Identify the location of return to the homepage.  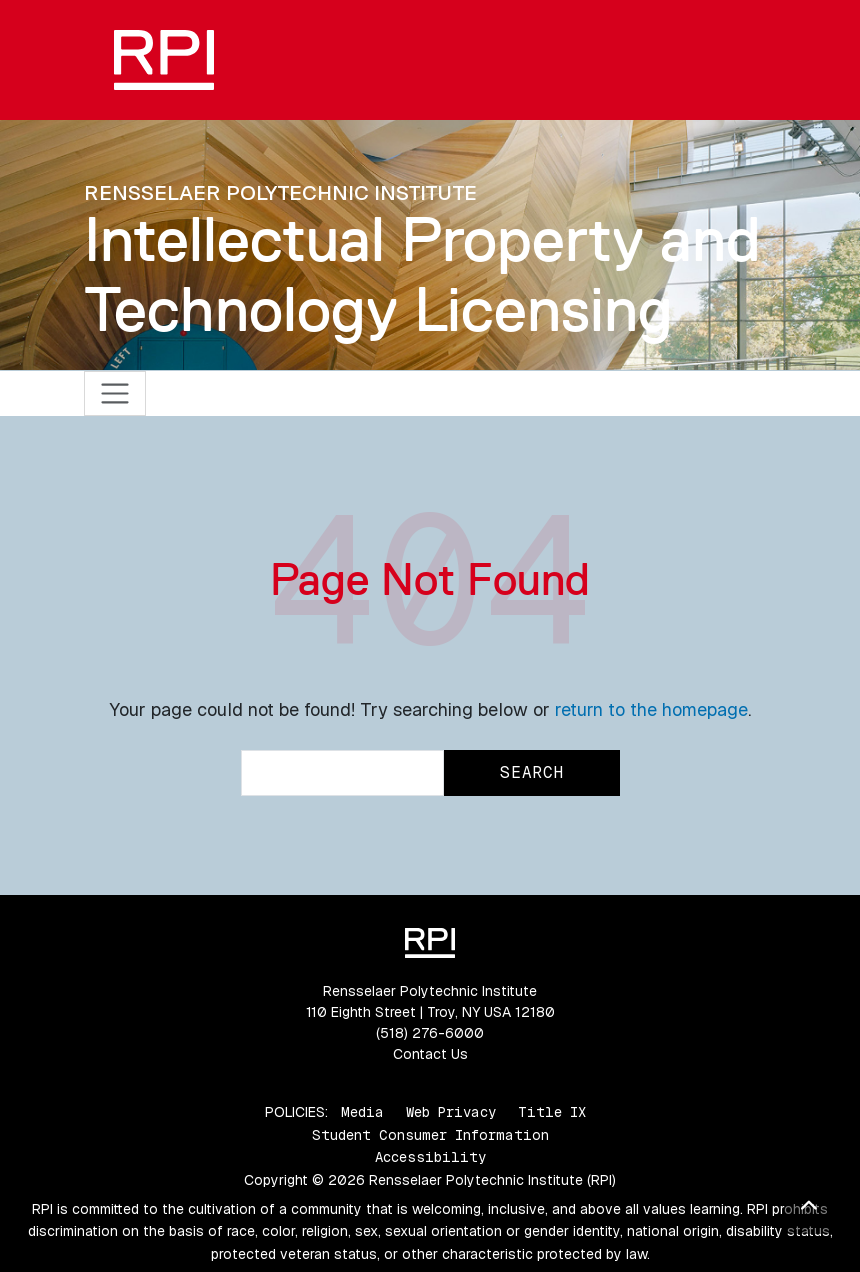
(651, 709).